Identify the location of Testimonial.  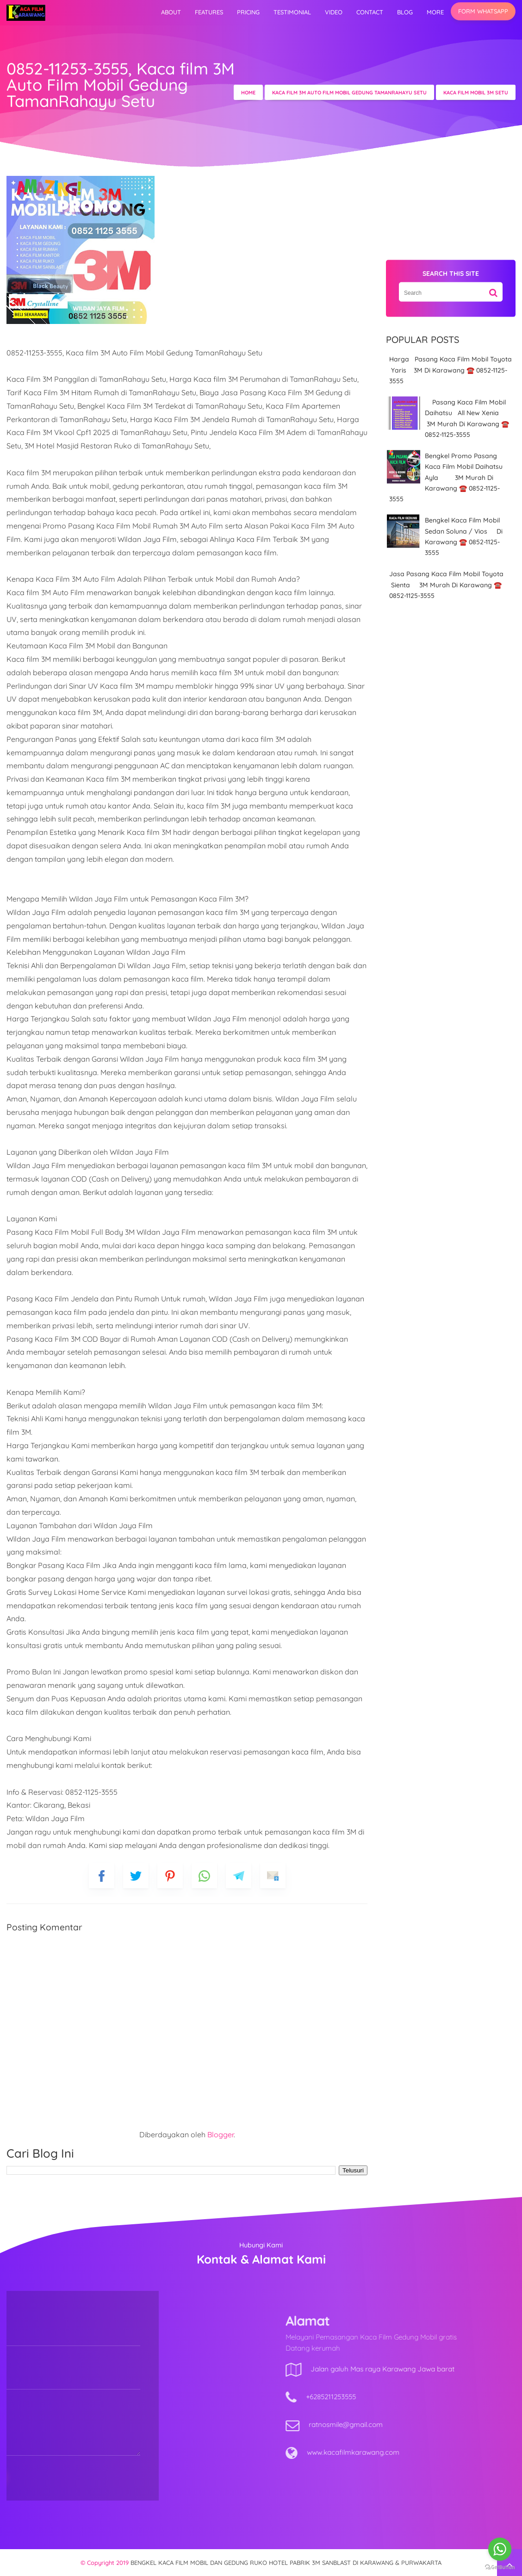
(292, 12).